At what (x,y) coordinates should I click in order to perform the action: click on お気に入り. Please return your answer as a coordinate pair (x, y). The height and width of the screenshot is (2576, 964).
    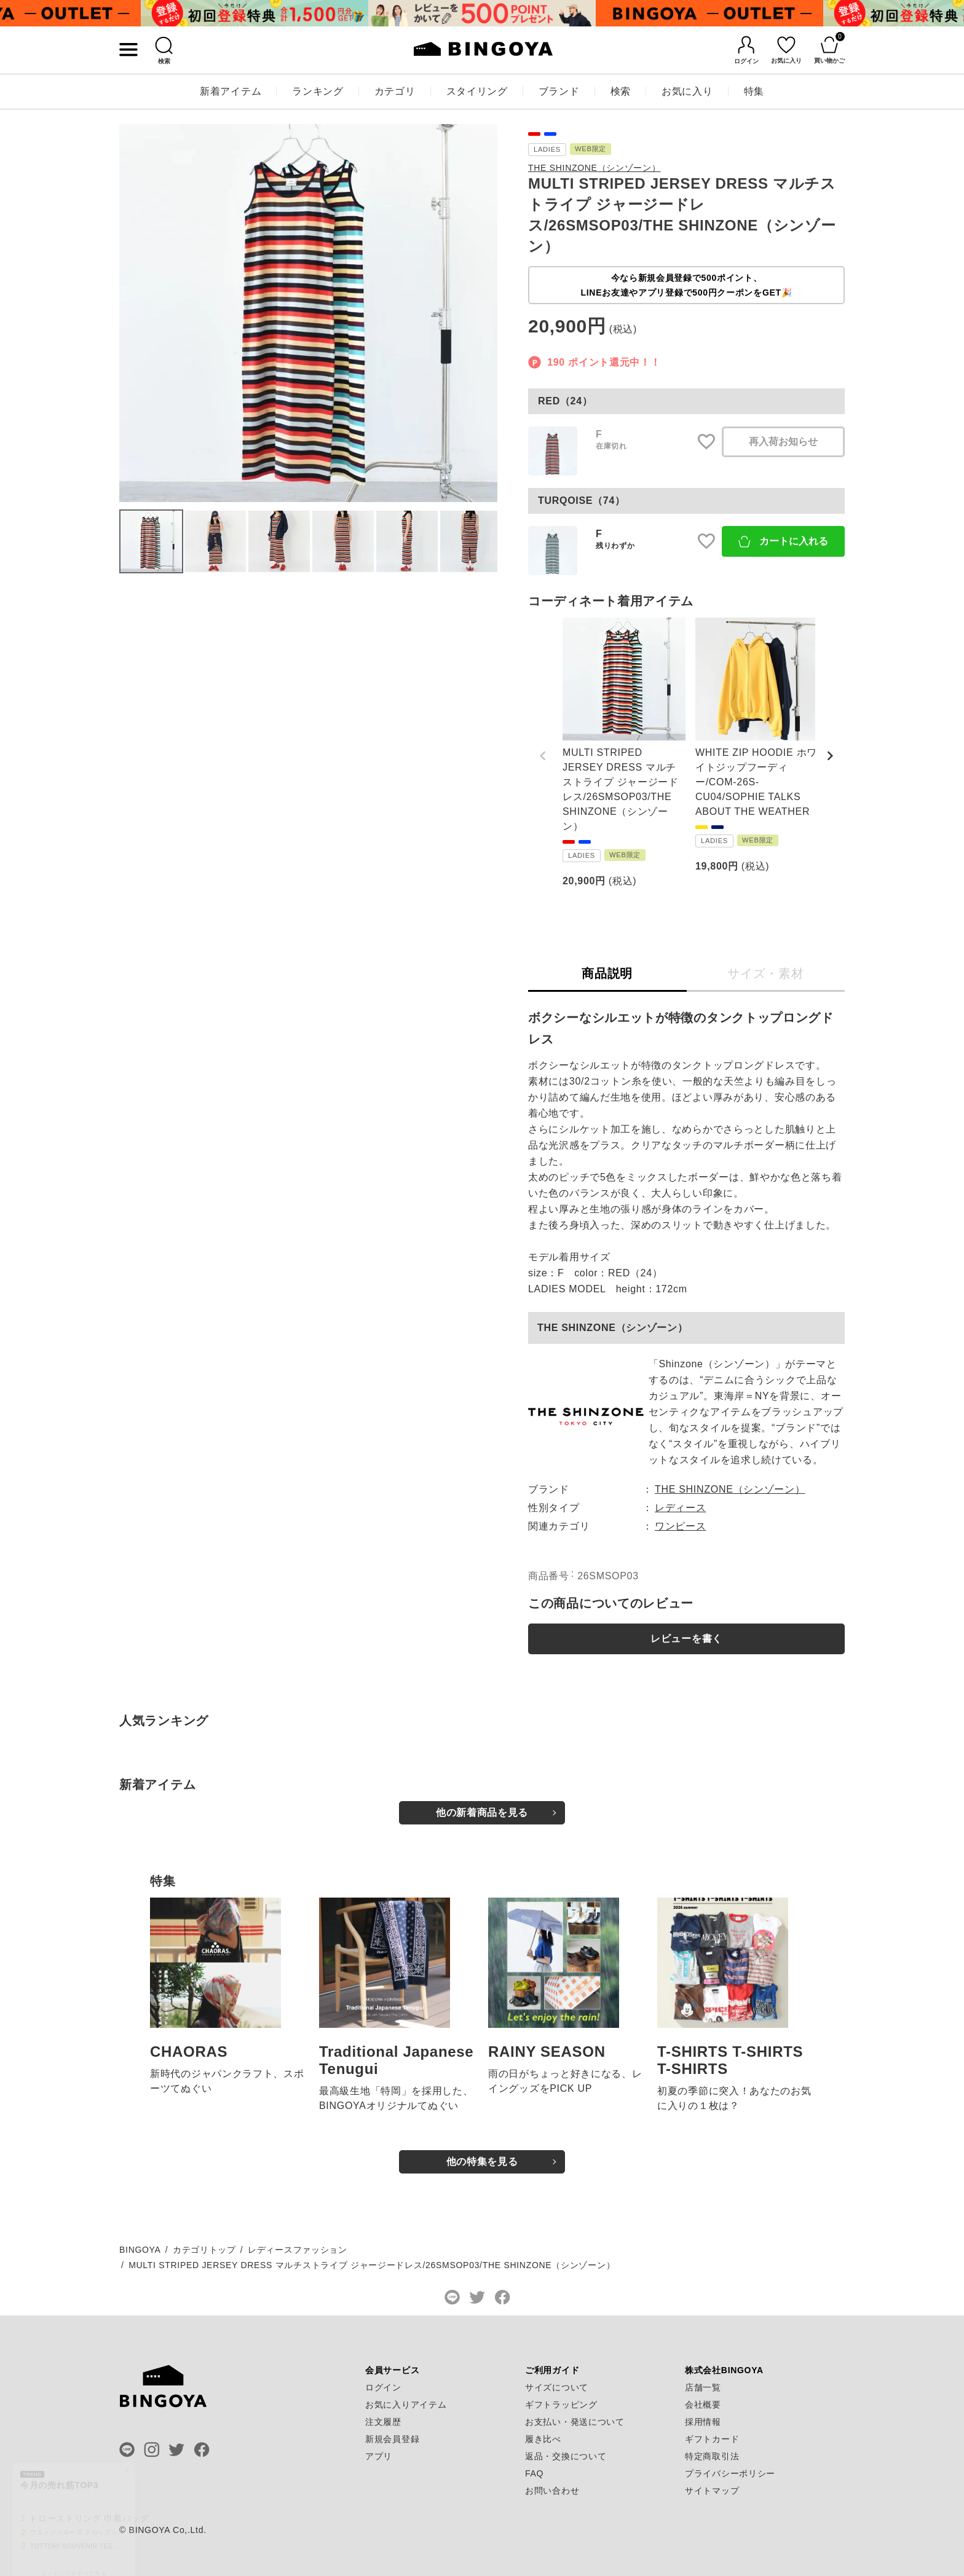
    Looking at the image, I should click on (687, 91).